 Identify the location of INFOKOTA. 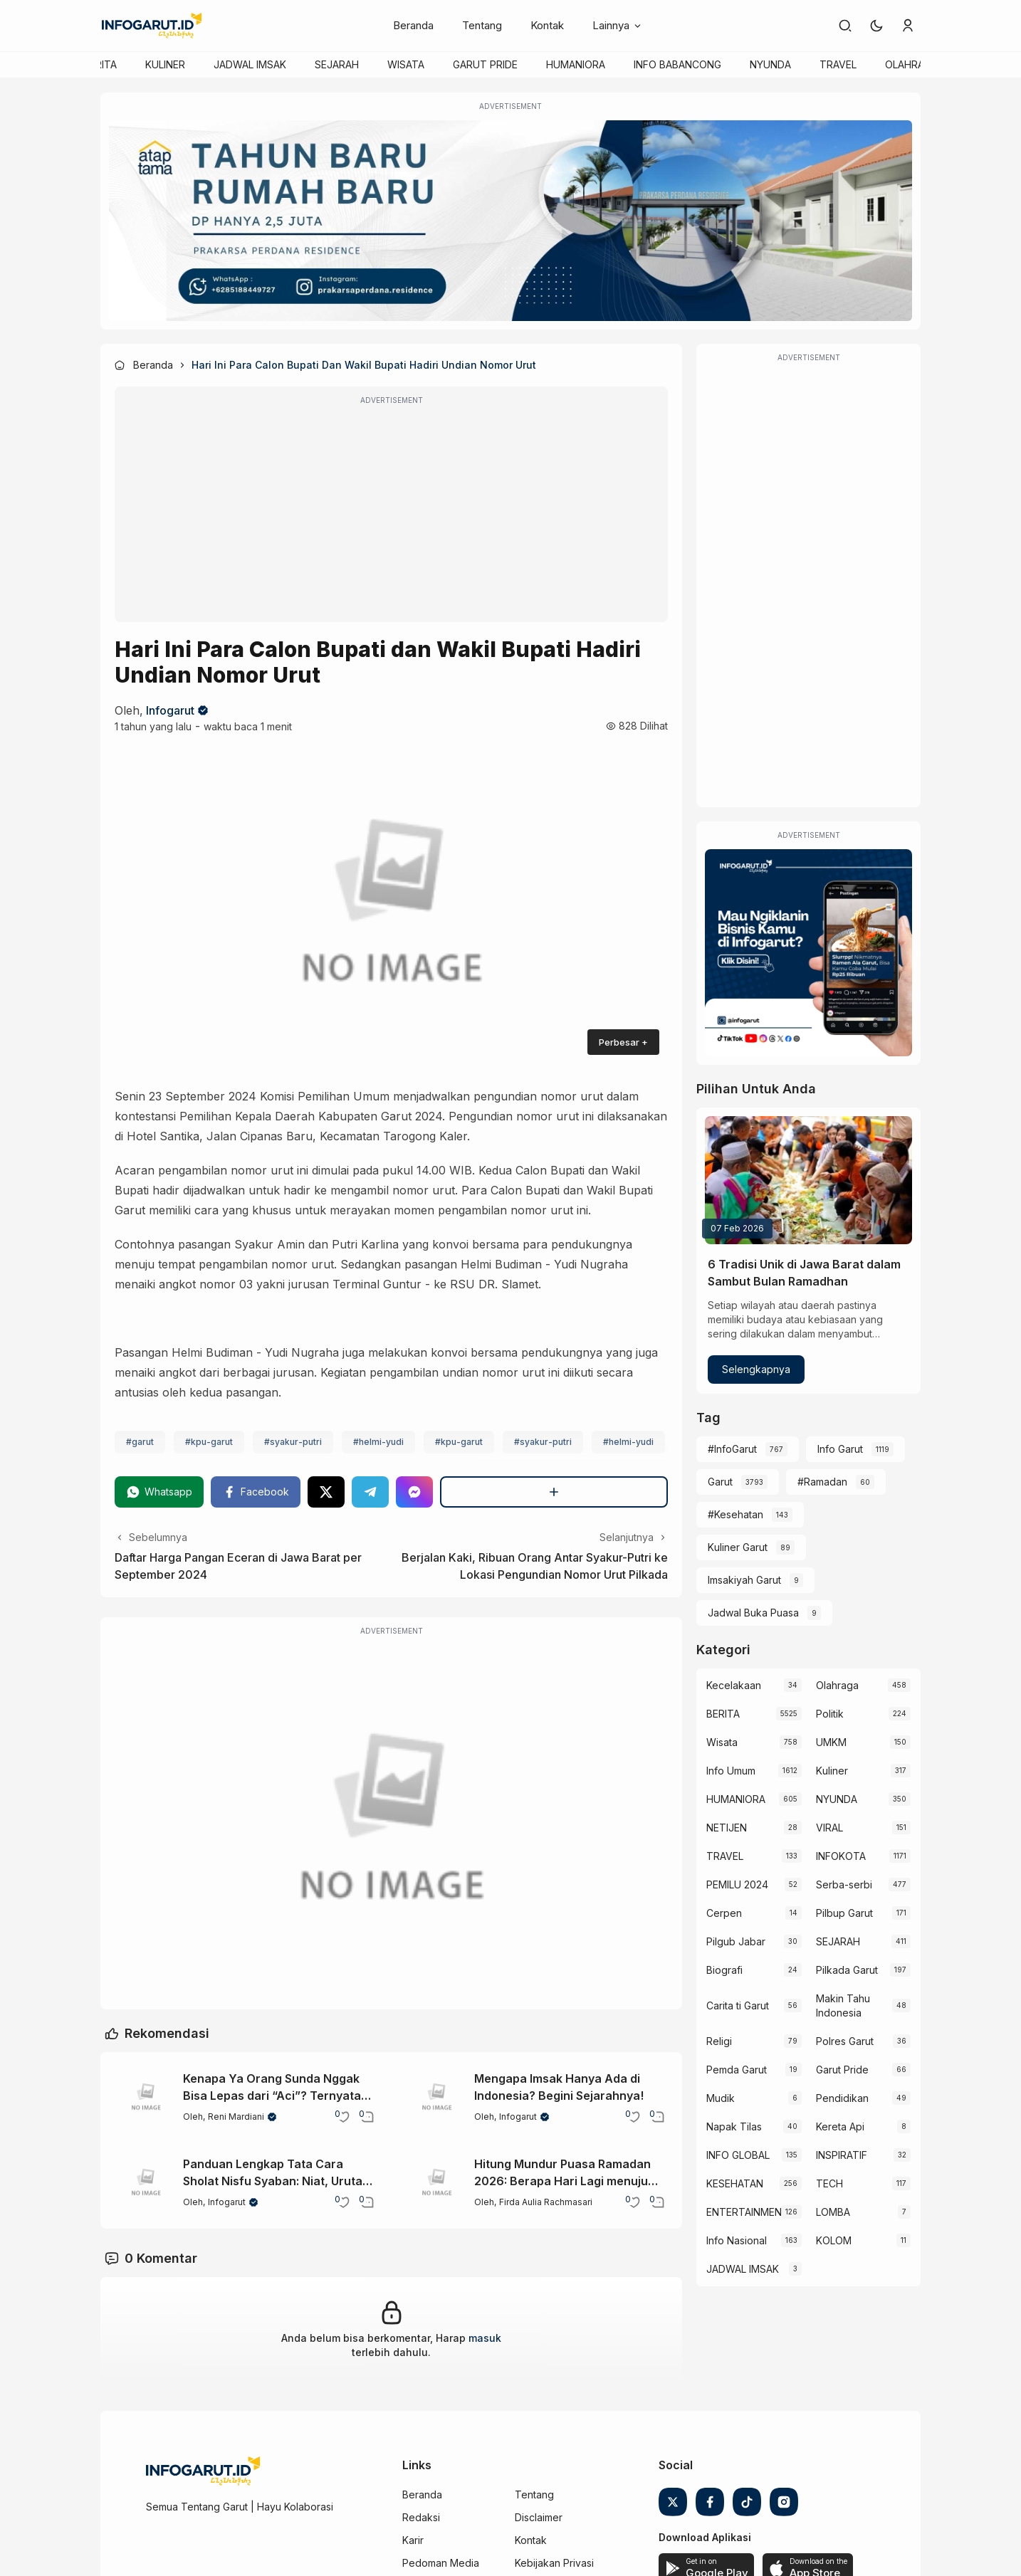
(841, 1856).